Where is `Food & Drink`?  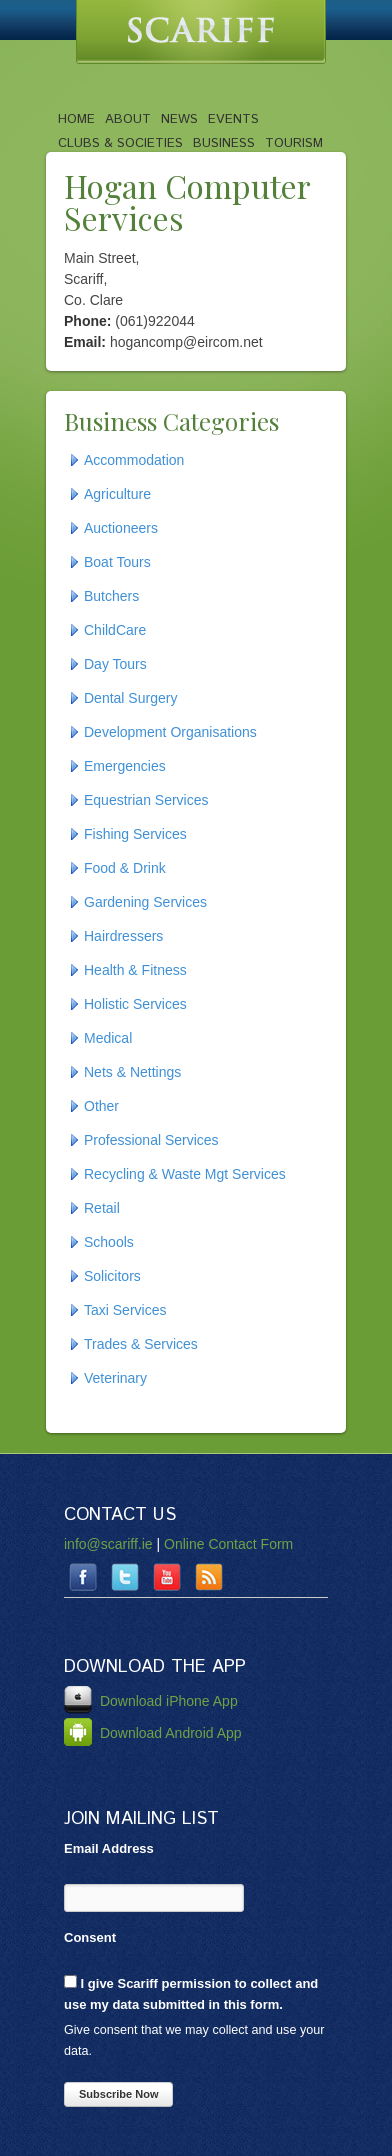
Food & Drink is located at coordinates (125, 868).